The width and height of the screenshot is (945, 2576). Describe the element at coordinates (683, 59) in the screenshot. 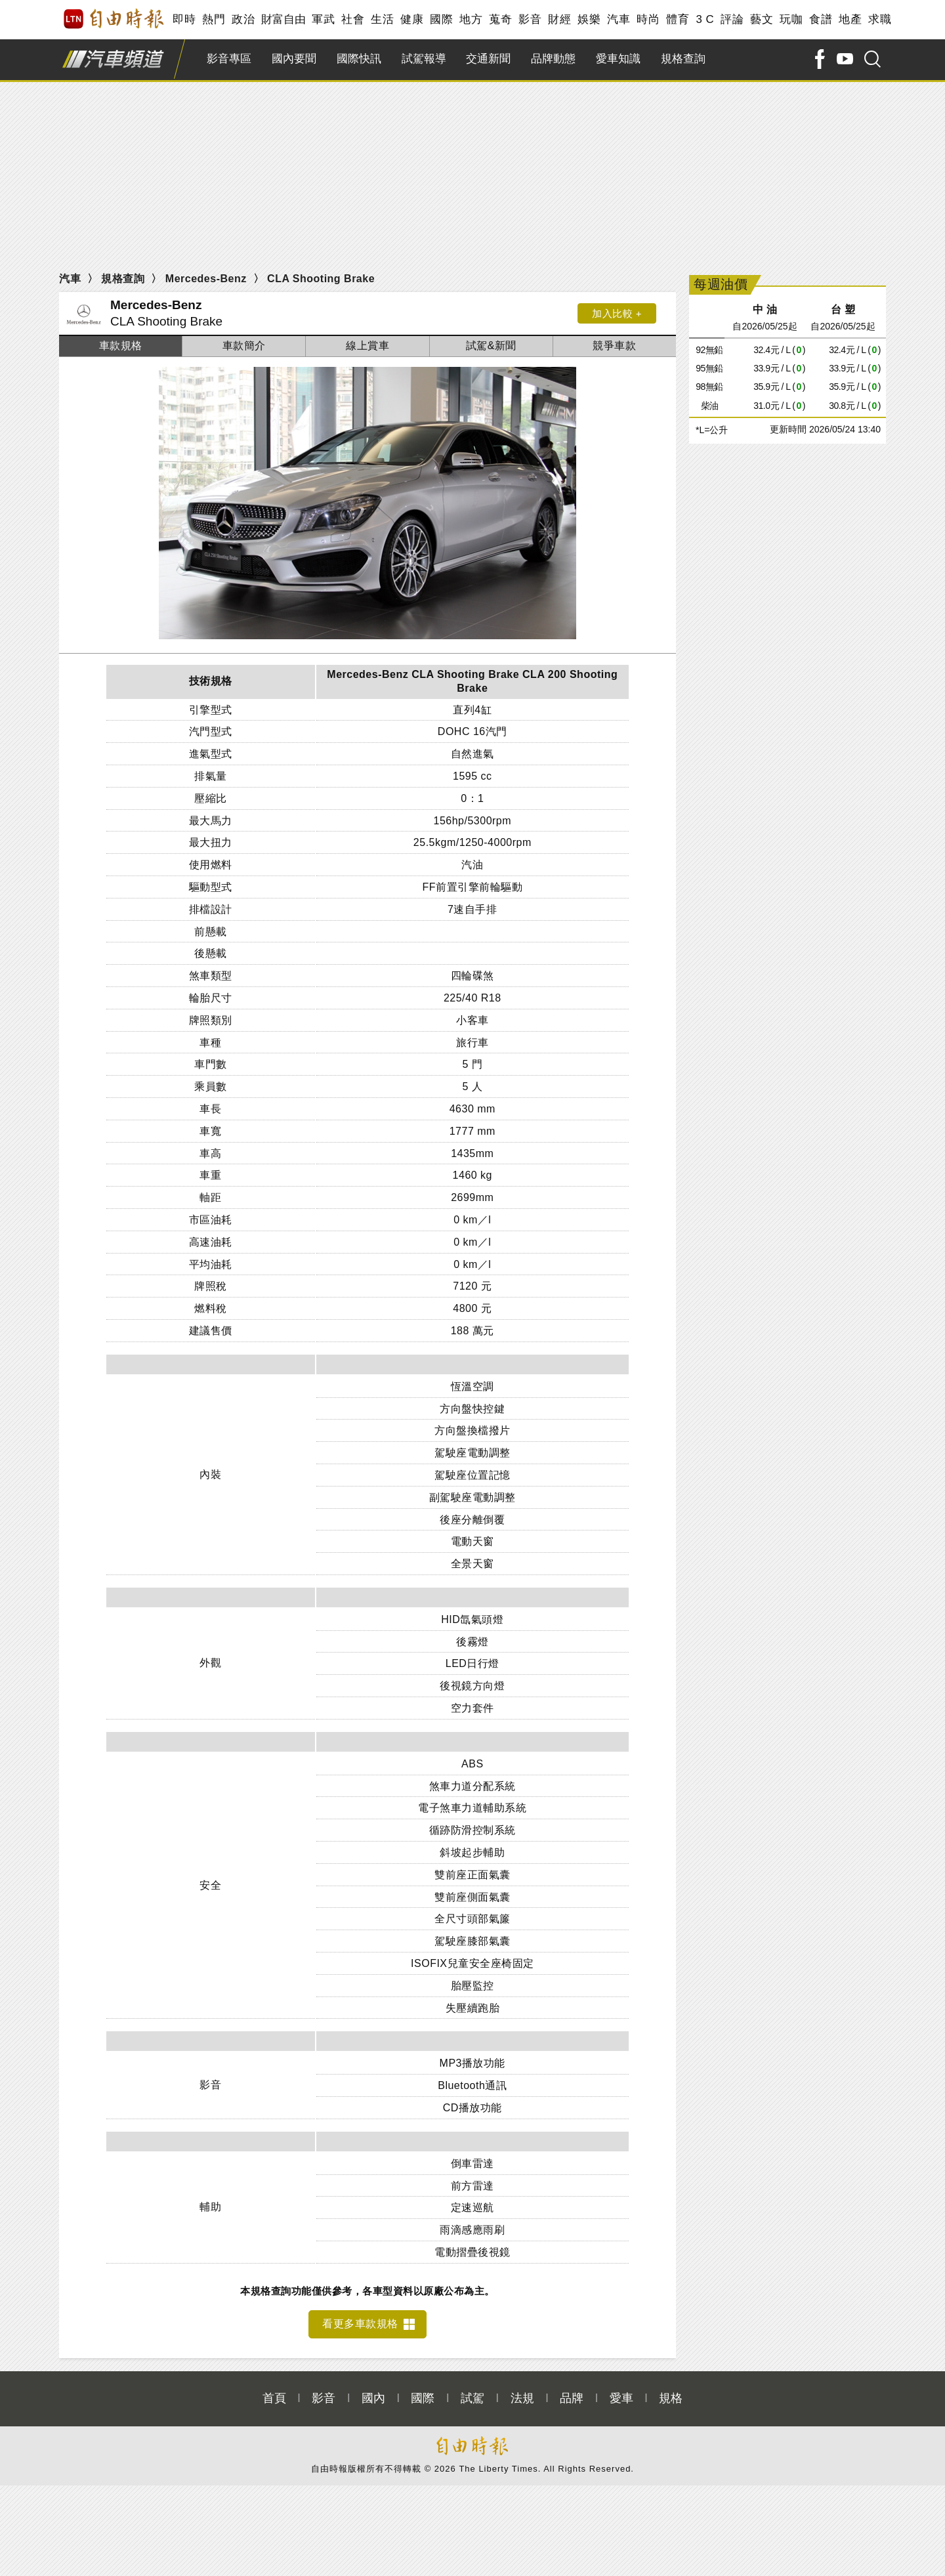

I see `規格查詢` at that location.